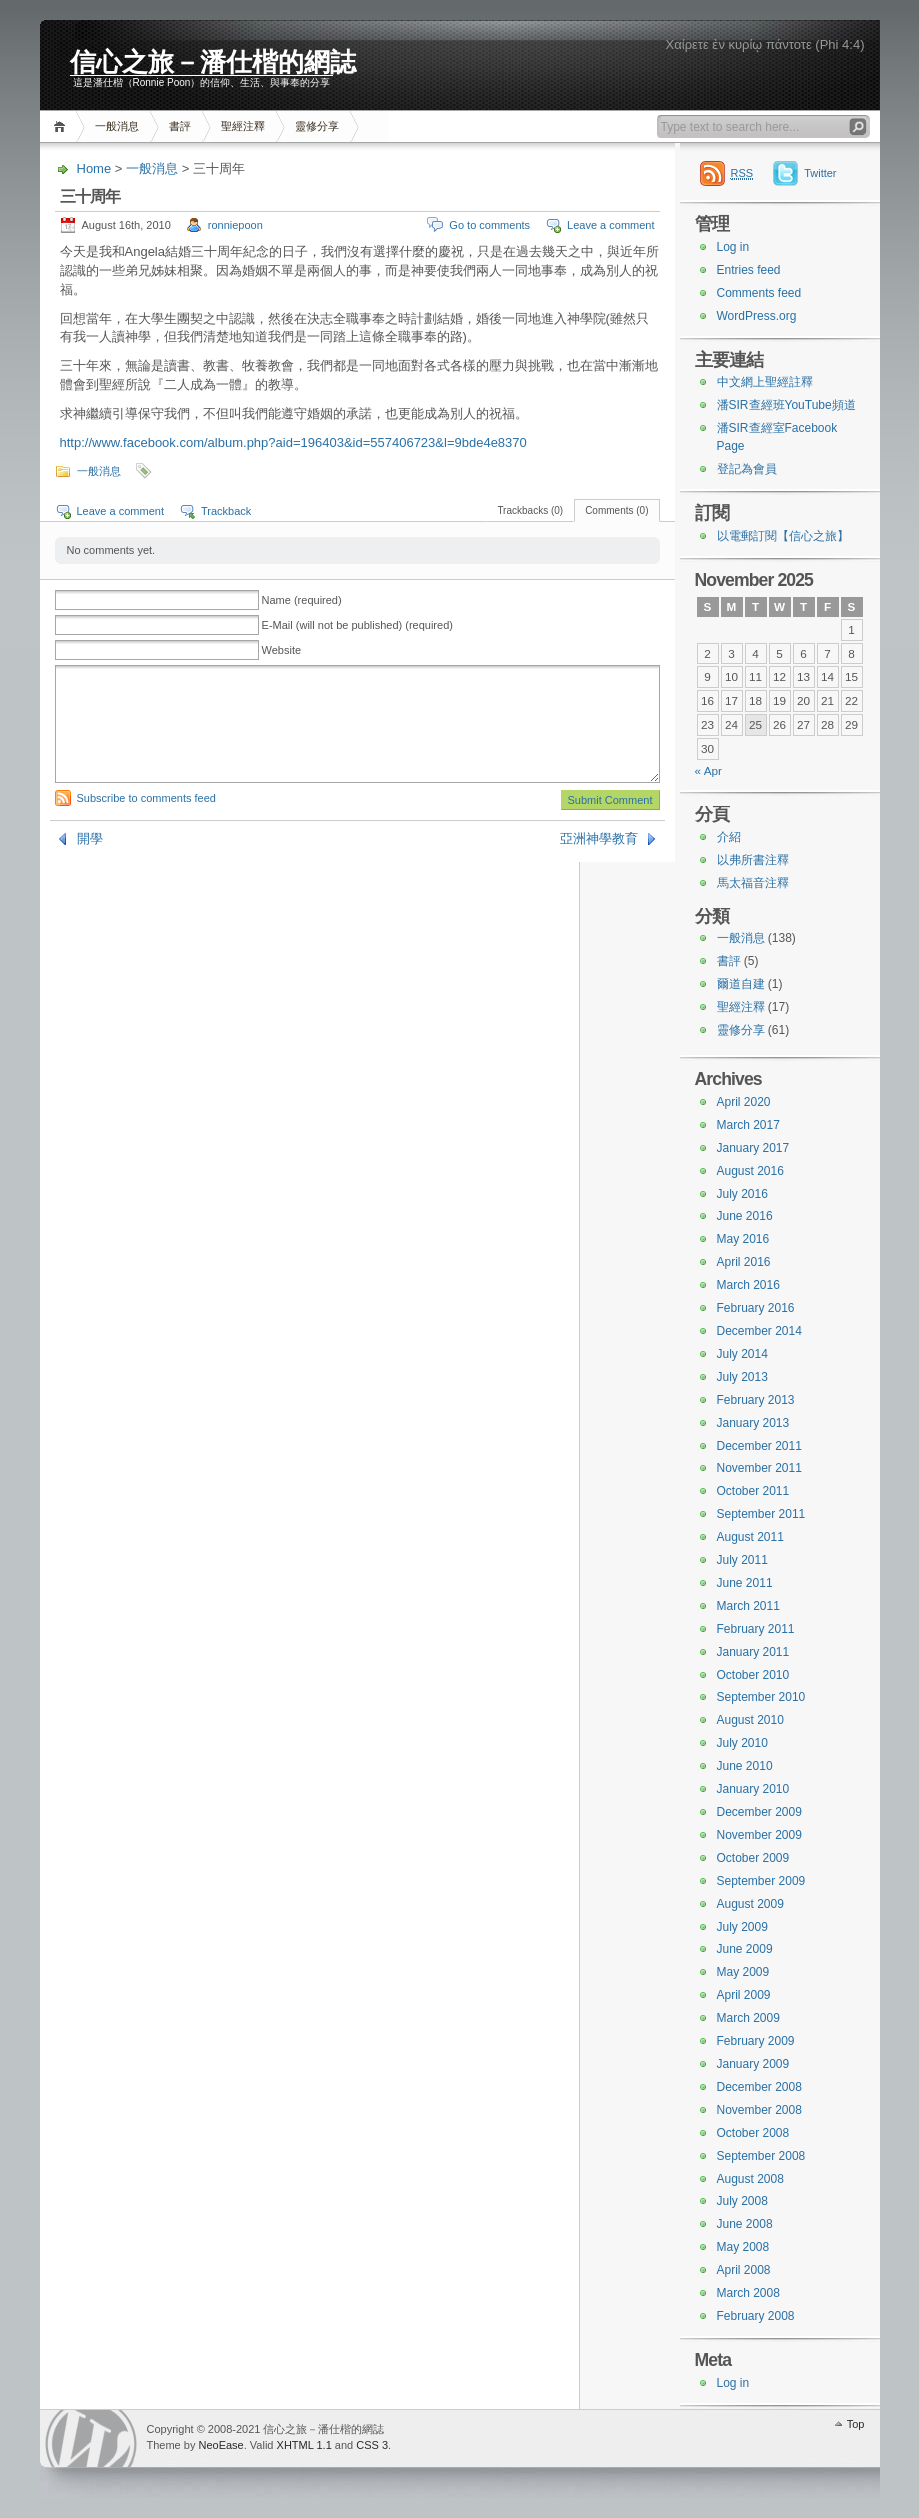 Image resolution: width=919 pixels, height=2518 pixels. What do you see at coordinates (756, 1629) in the screenshot?
I see `February 2011` at bounding box center [756, 1629].